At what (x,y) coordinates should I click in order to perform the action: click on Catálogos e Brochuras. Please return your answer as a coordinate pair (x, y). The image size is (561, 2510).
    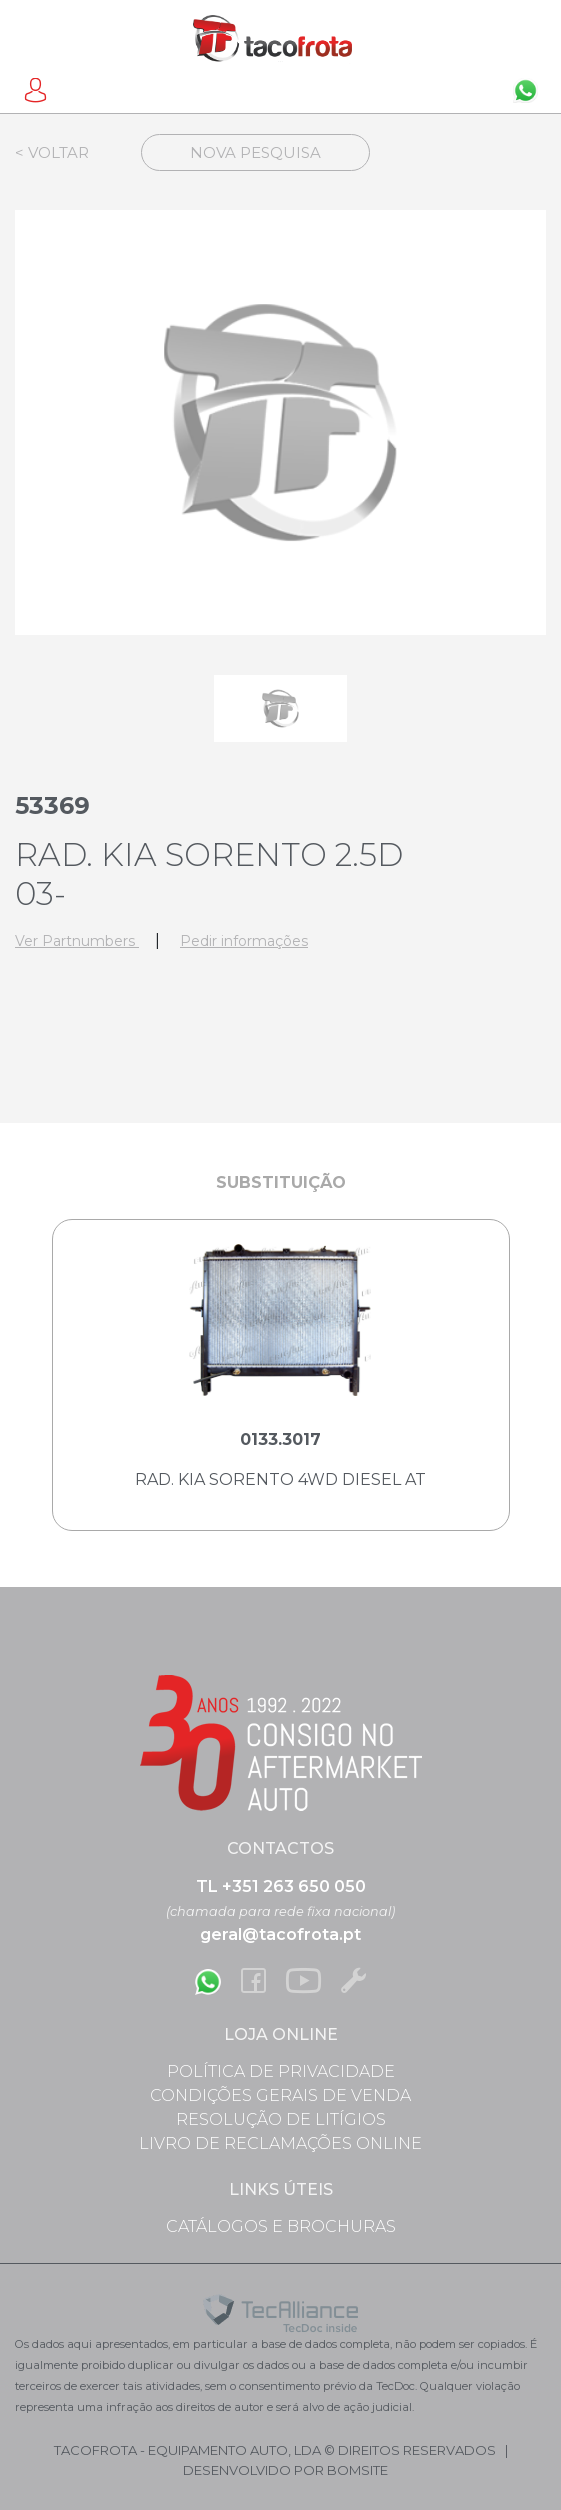
    Looking at the image, I should click on (281, 2226).